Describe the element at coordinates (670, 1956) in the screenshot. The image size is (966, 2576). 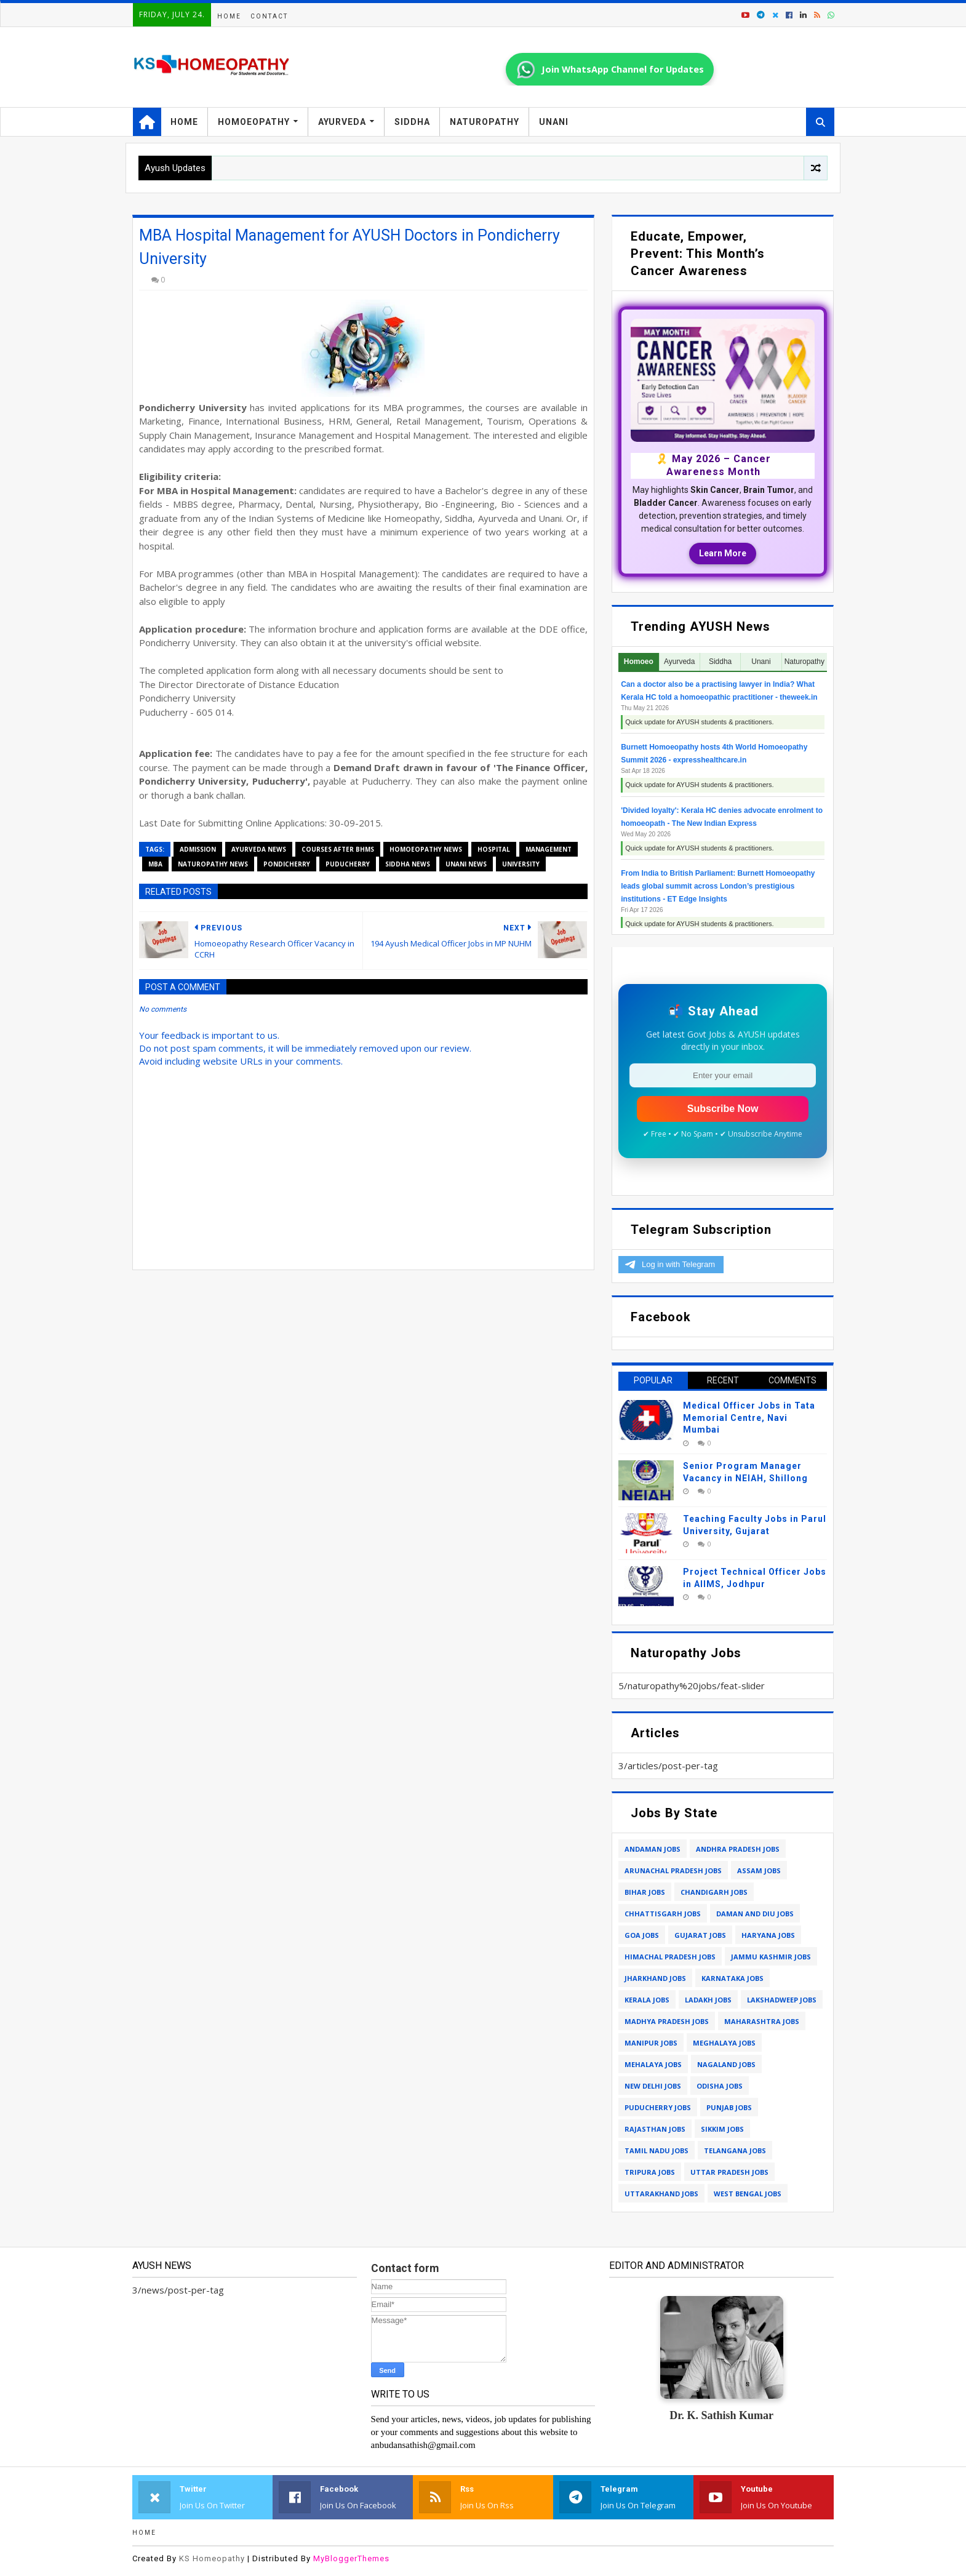
I see `himachal pradesh jobs` at that location.